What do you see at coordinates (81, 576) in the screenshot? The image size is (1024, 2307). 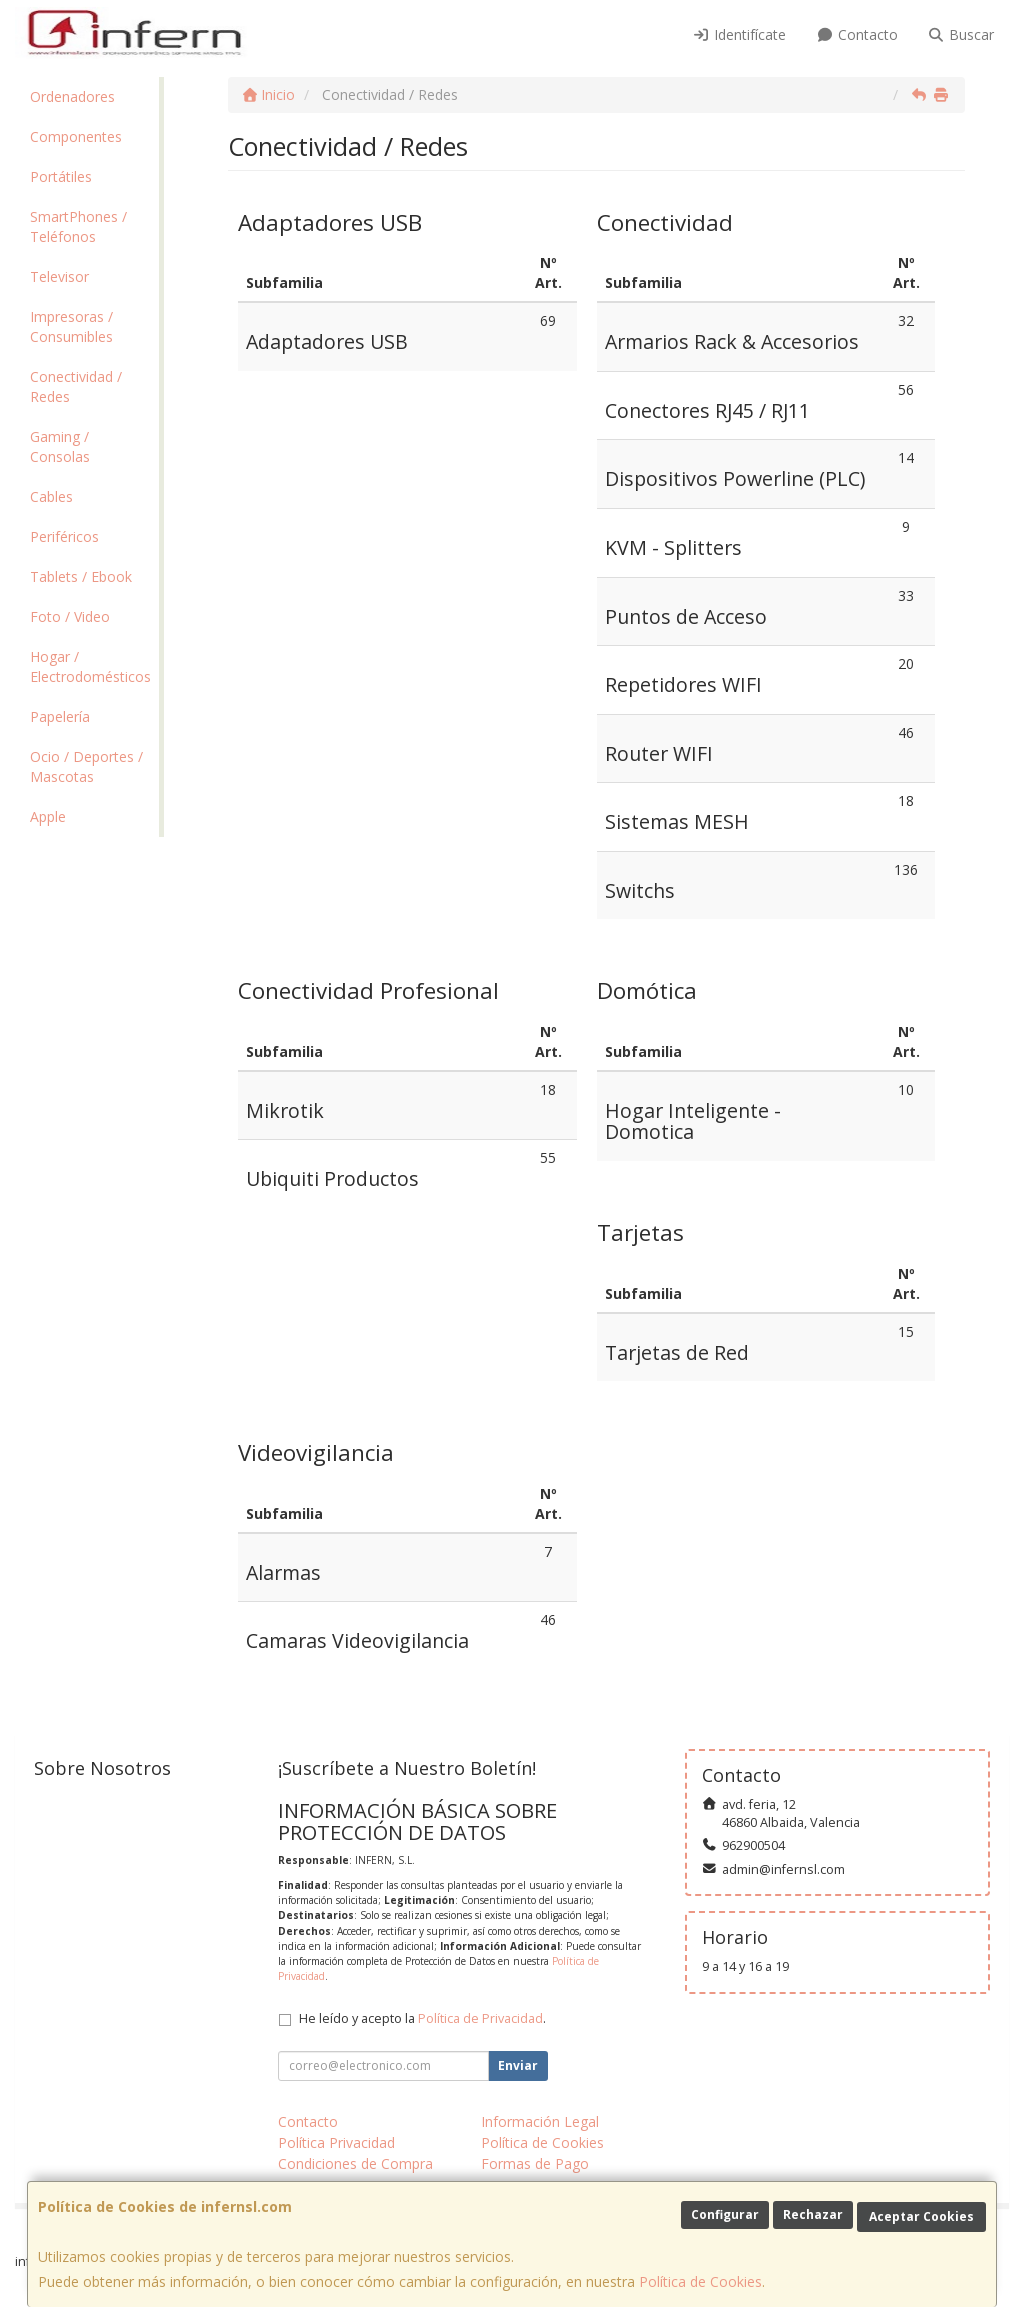 I see `Tablets / Ebook` at bounding box center [81, 576].